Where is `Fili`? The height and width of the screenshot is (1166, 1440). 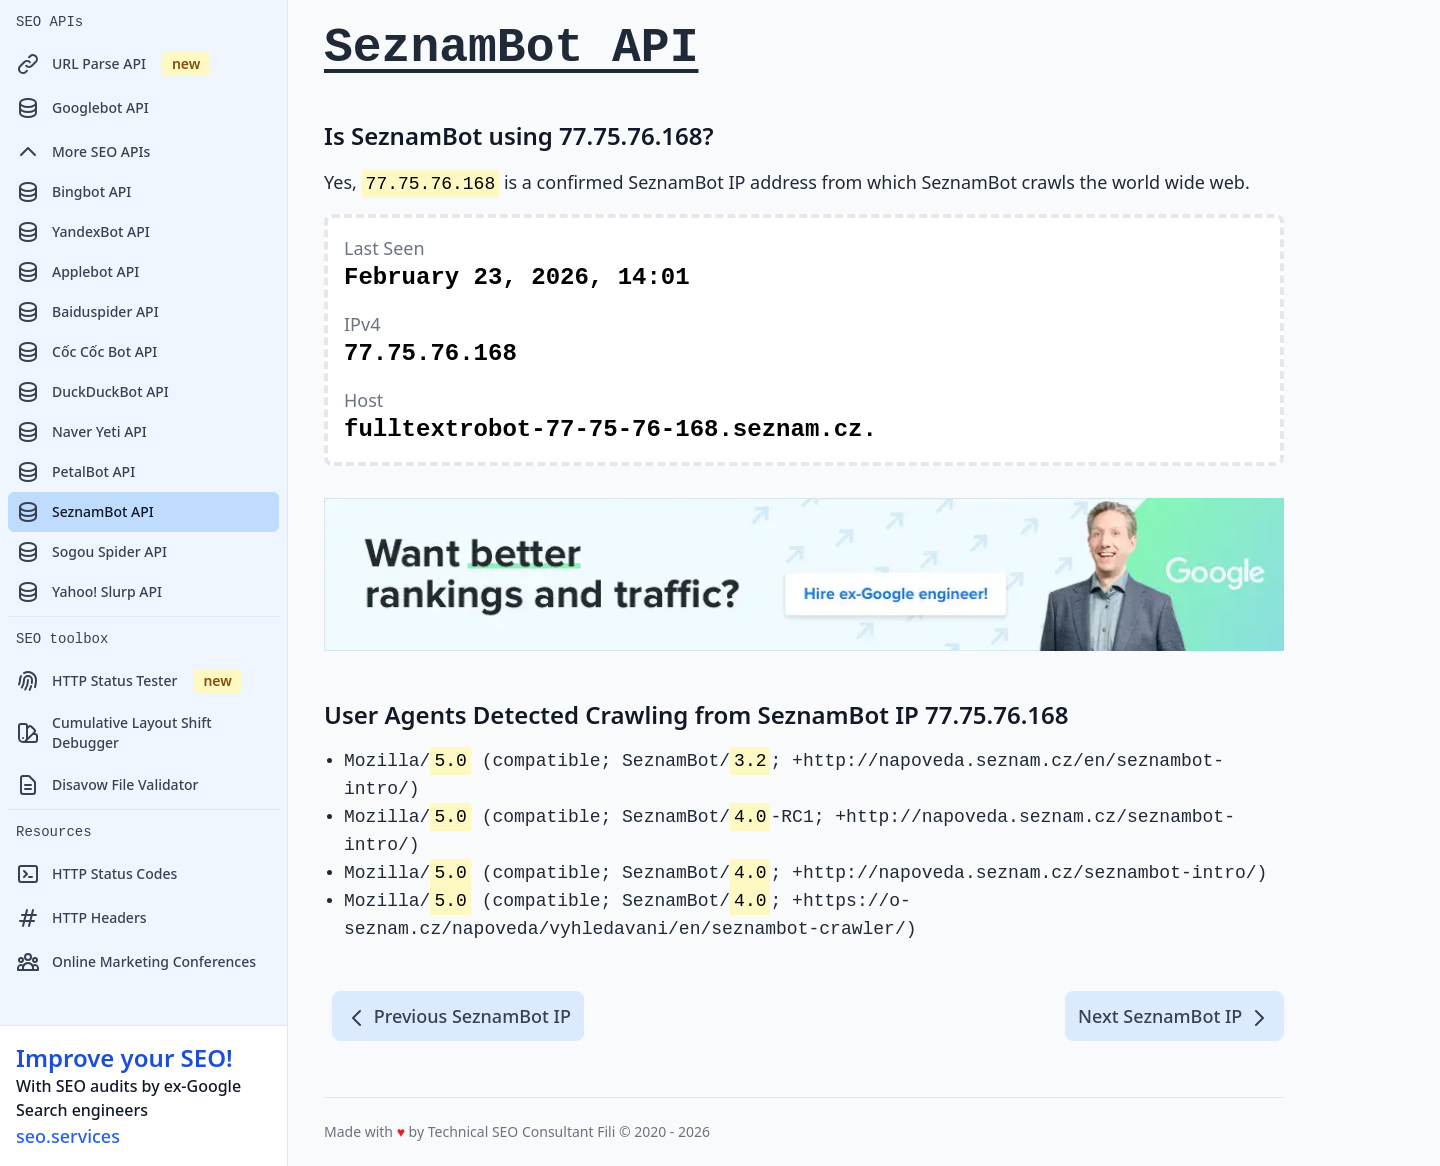
Fili is located at coordinates (606, 1131).